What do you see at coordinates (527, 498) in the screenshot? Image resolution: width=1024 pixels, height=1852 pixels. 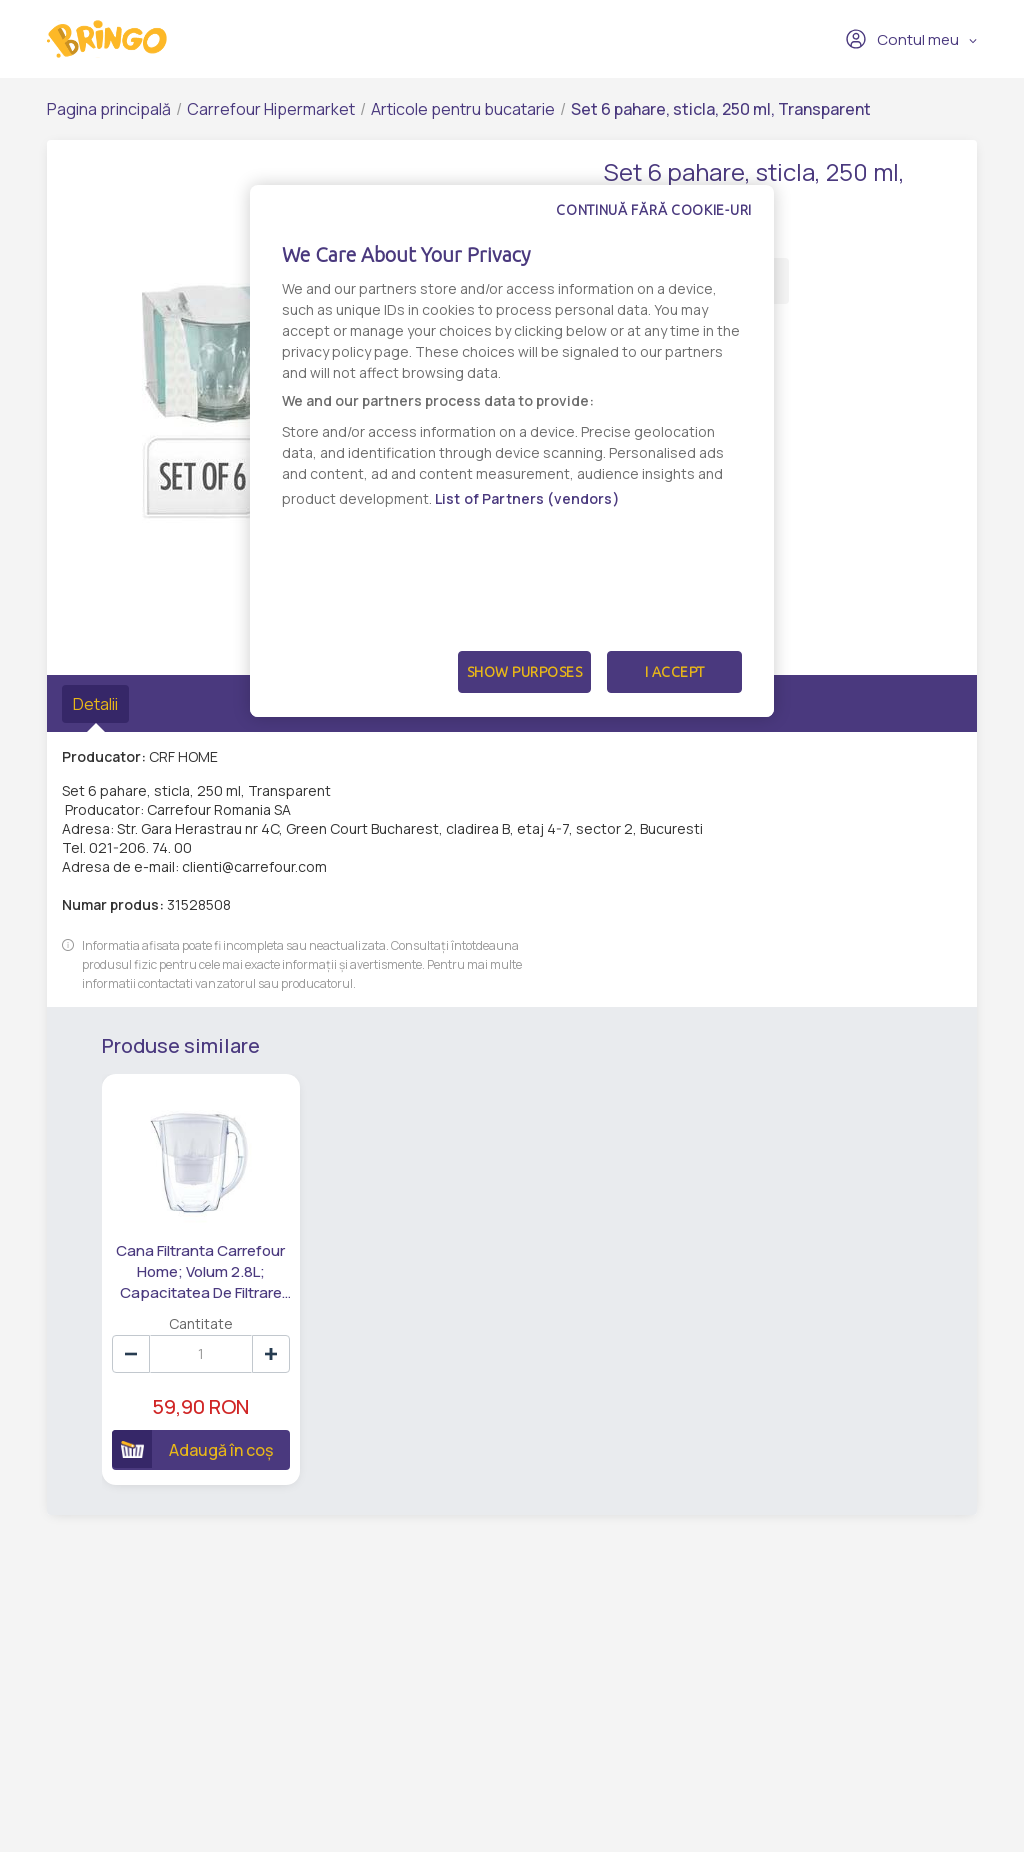 I see `List of Partners (vendors)` at bounding box center [527, 498].